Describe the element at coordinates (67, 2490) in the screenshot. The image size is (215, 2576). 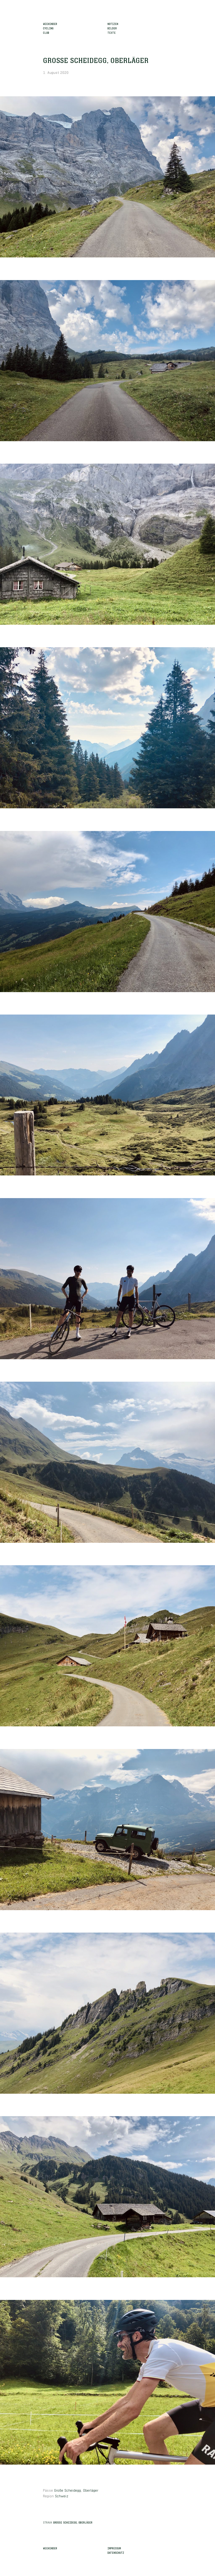
I see `Große Scheidegg` at that location.